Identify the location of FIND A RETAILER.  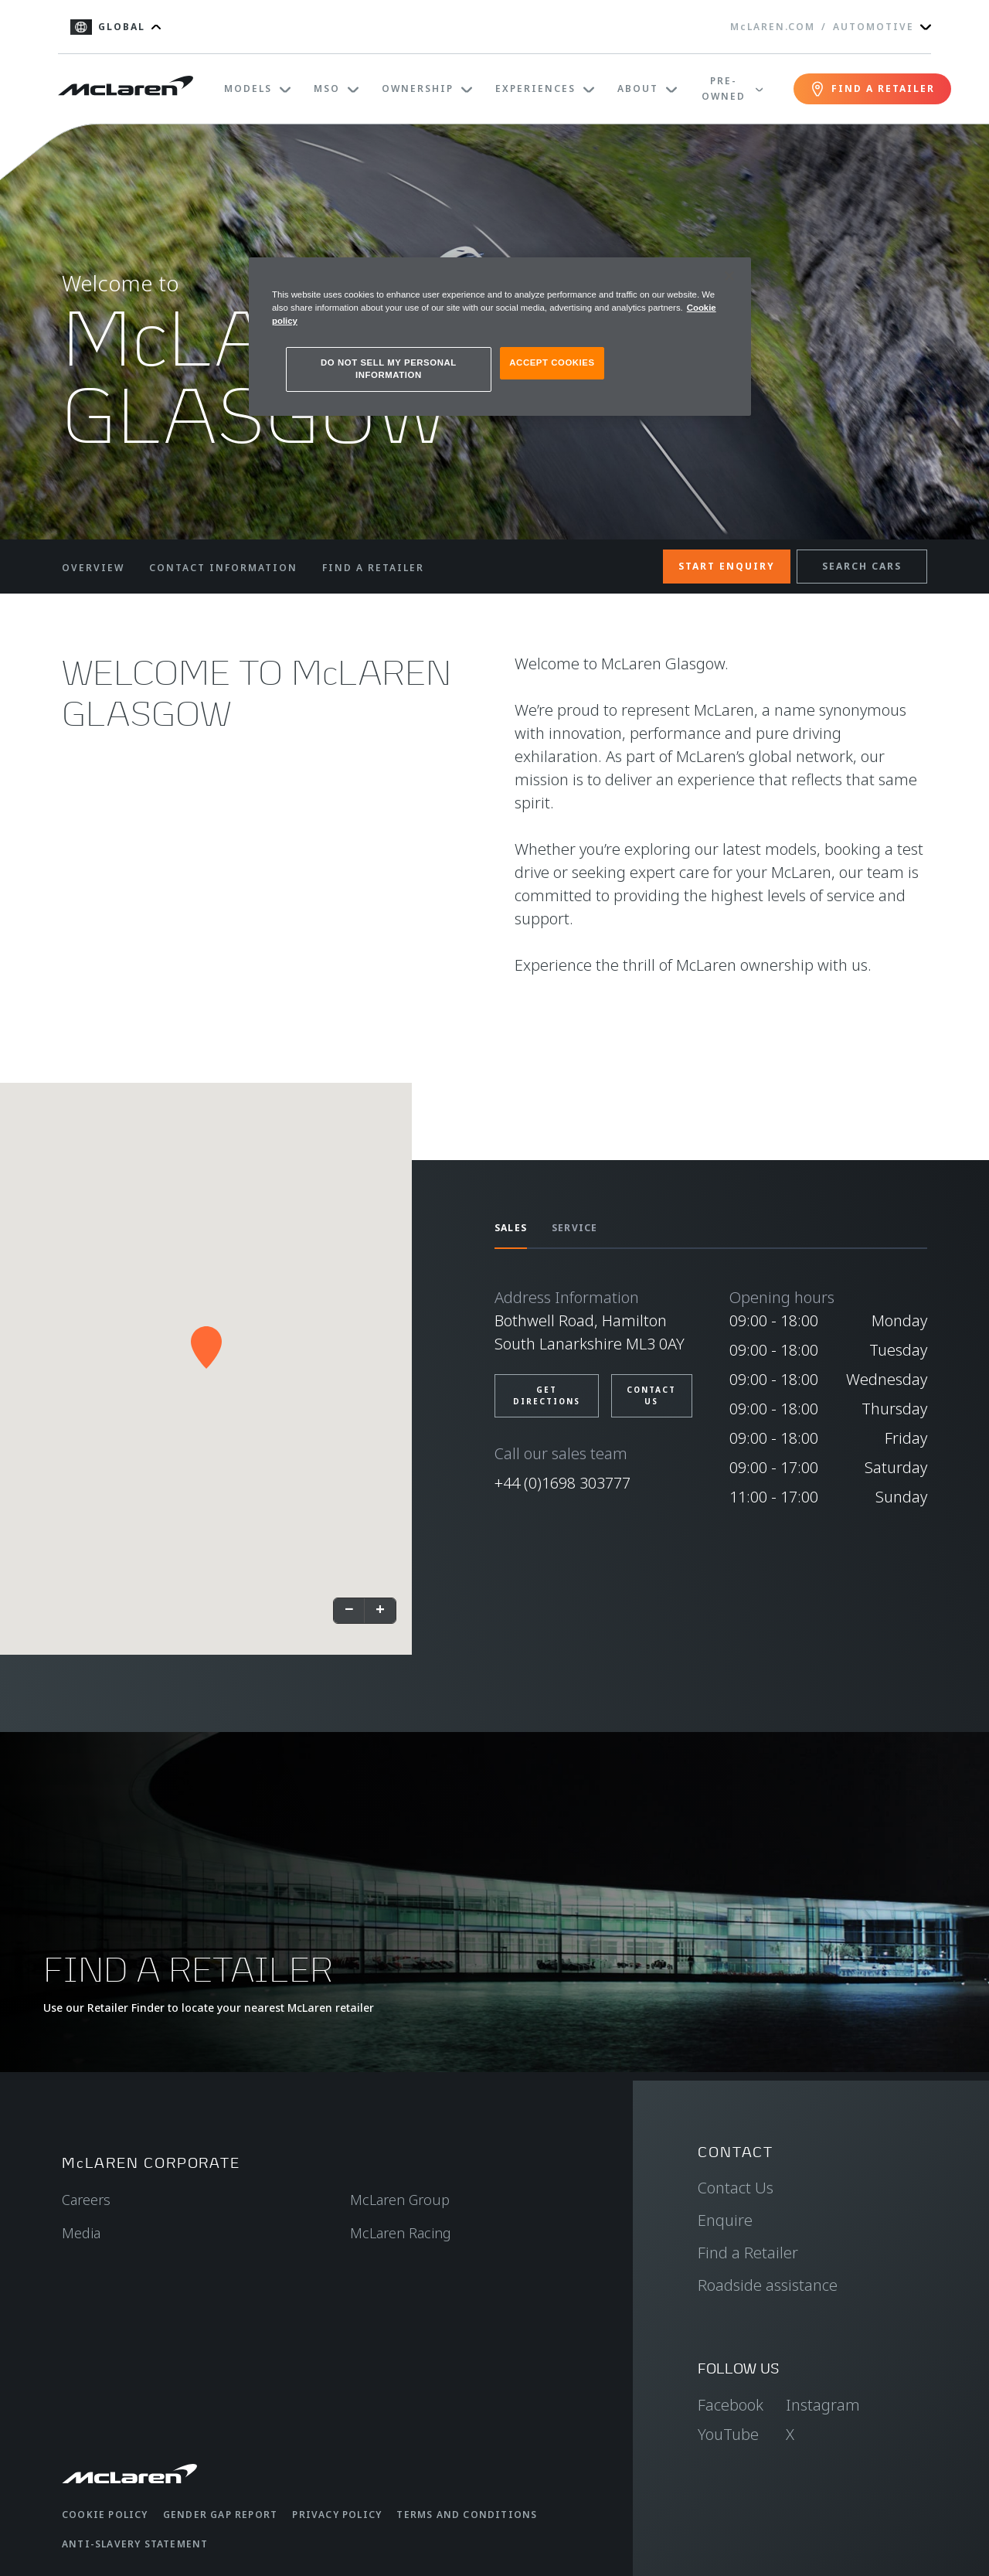
(373, 567).